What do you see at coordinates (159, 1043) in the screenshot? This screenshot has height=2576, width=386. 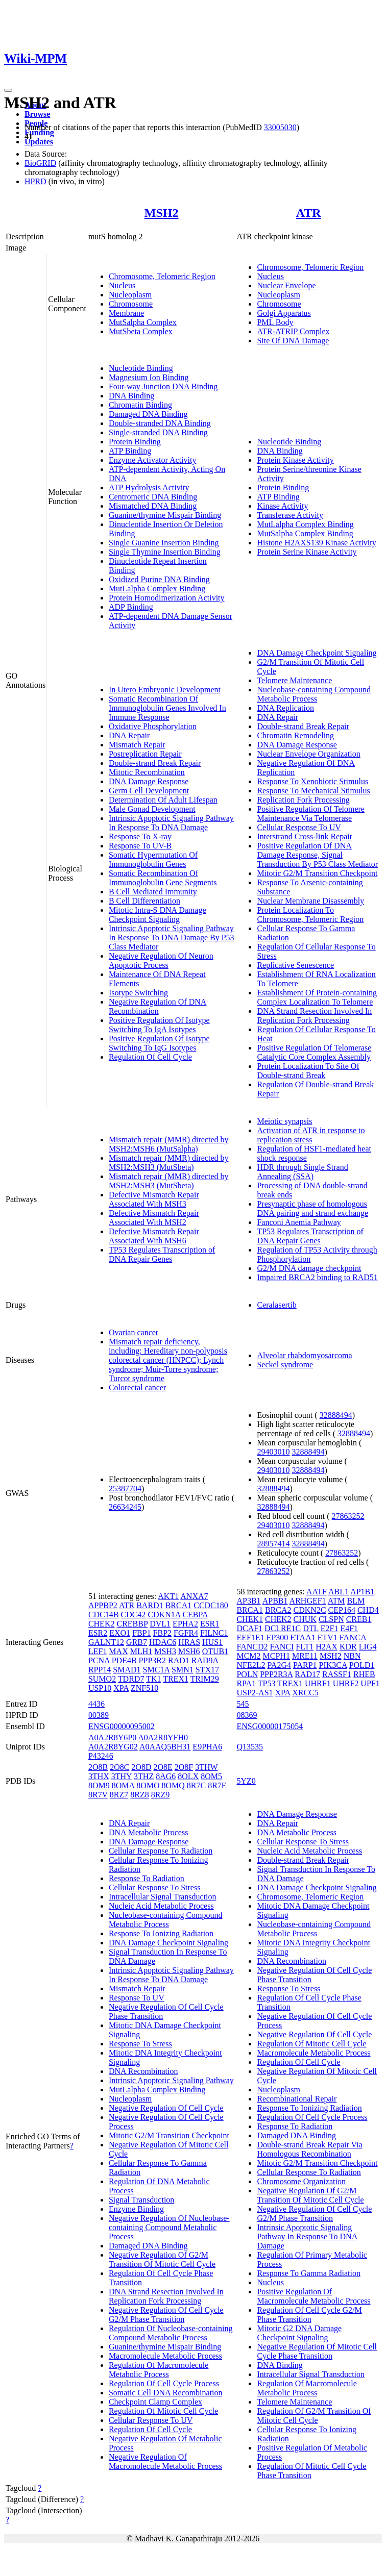 I see `Positive Regulation Of Isotype Switching To IgG Isotypes` at bounding box center [159, 1043].